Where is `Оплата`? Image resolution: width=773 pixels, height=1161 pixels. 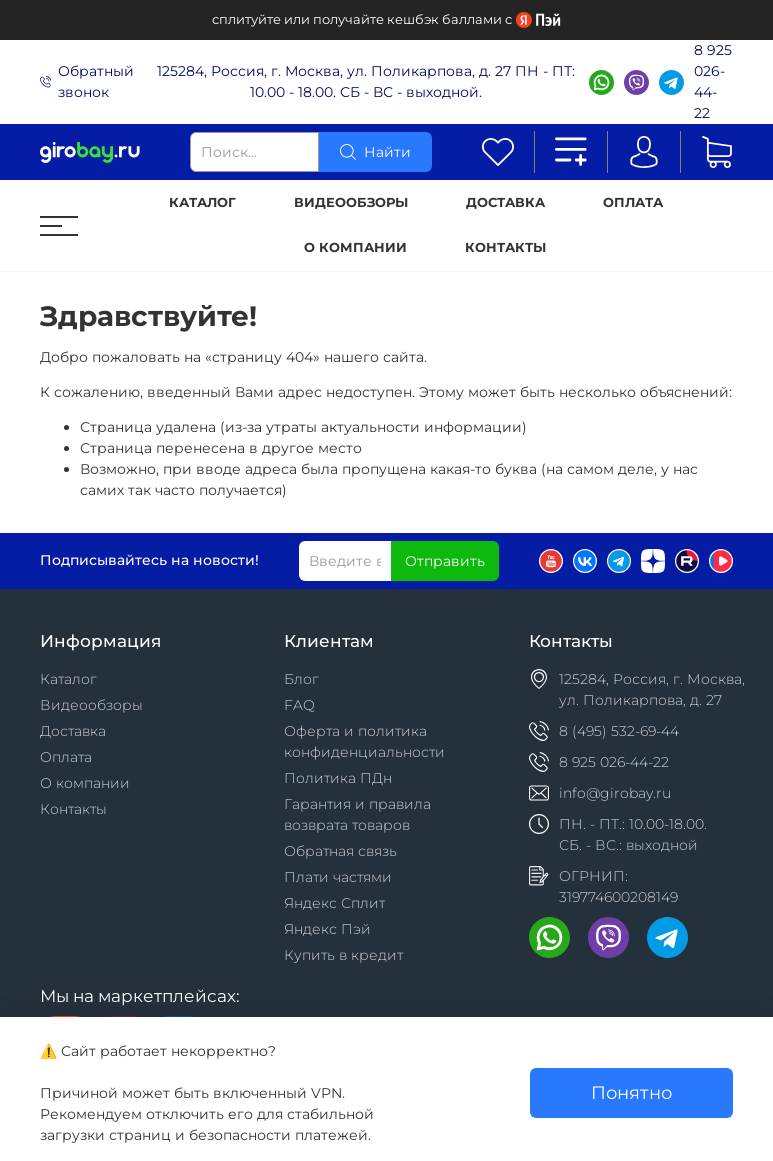 Оплата is located at coordinates (633, 202).